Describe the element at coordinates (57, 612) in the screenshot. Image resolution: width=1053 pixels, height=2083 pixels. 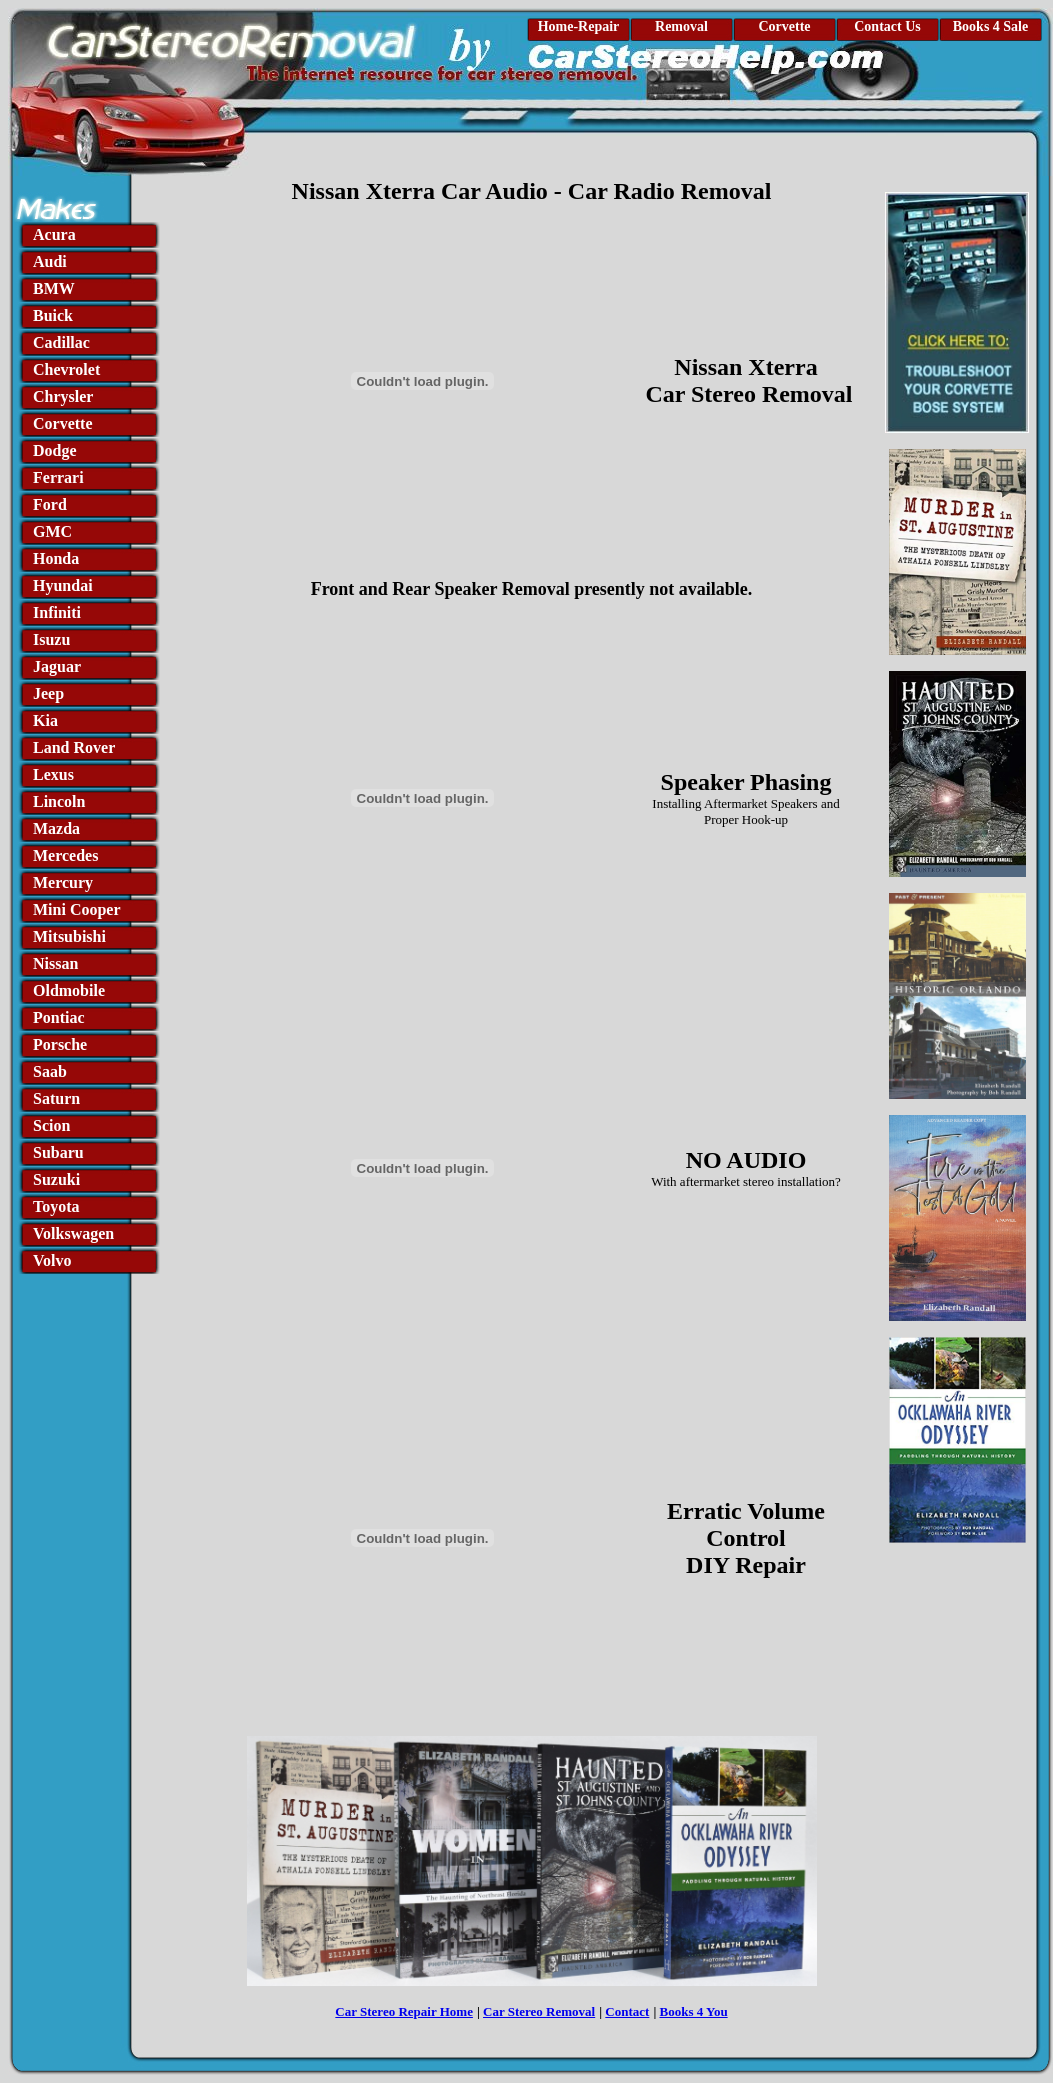
I see `Infiniti` at that location.